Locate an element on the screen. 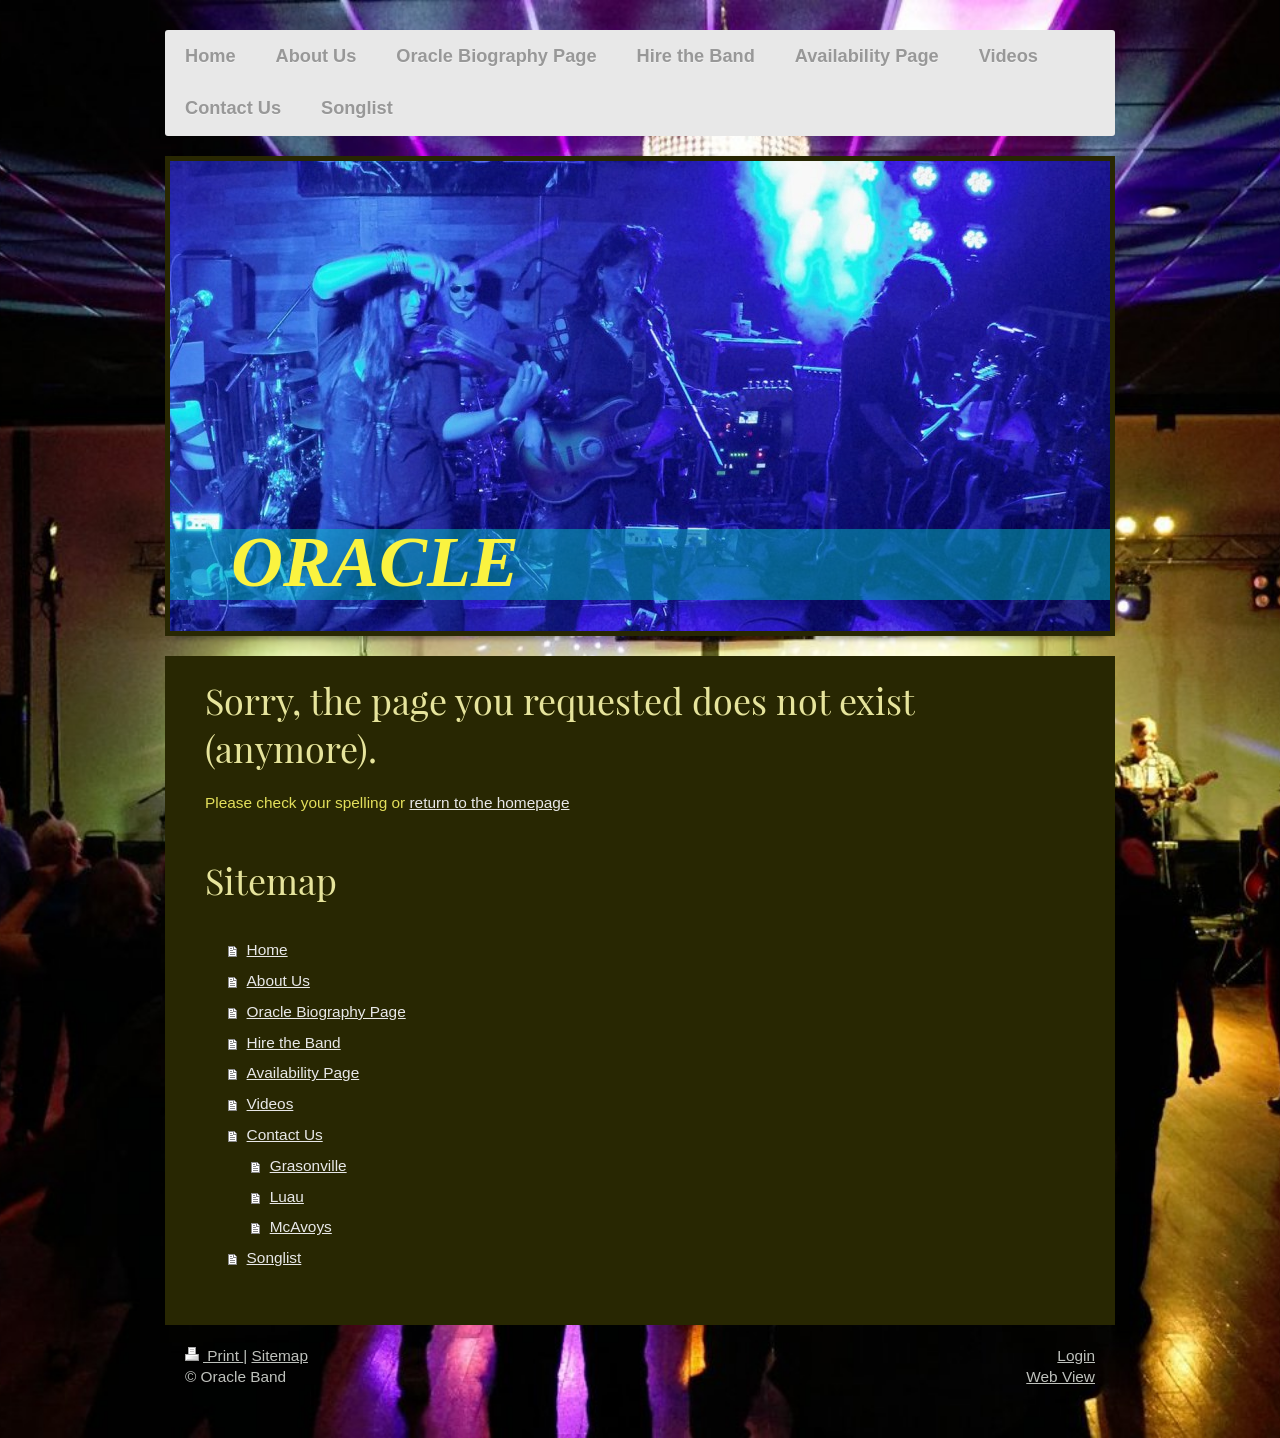  Videos is located at coordinates (270, 1103).